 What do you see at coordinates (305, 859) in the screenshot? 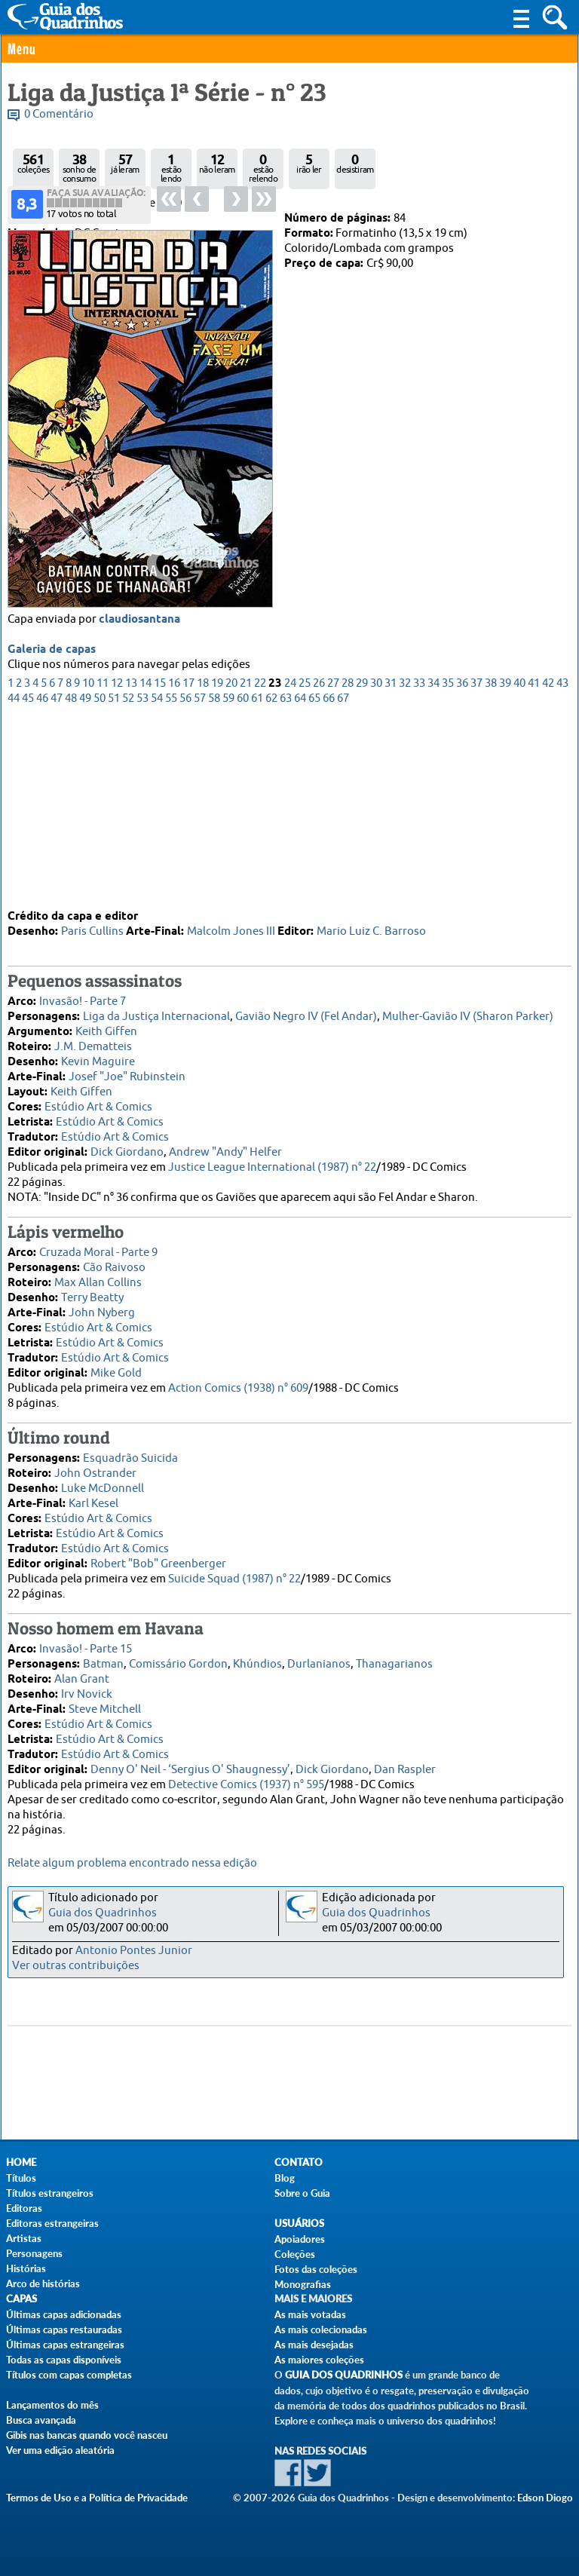
I see `25` at bounding box center [305, 859].